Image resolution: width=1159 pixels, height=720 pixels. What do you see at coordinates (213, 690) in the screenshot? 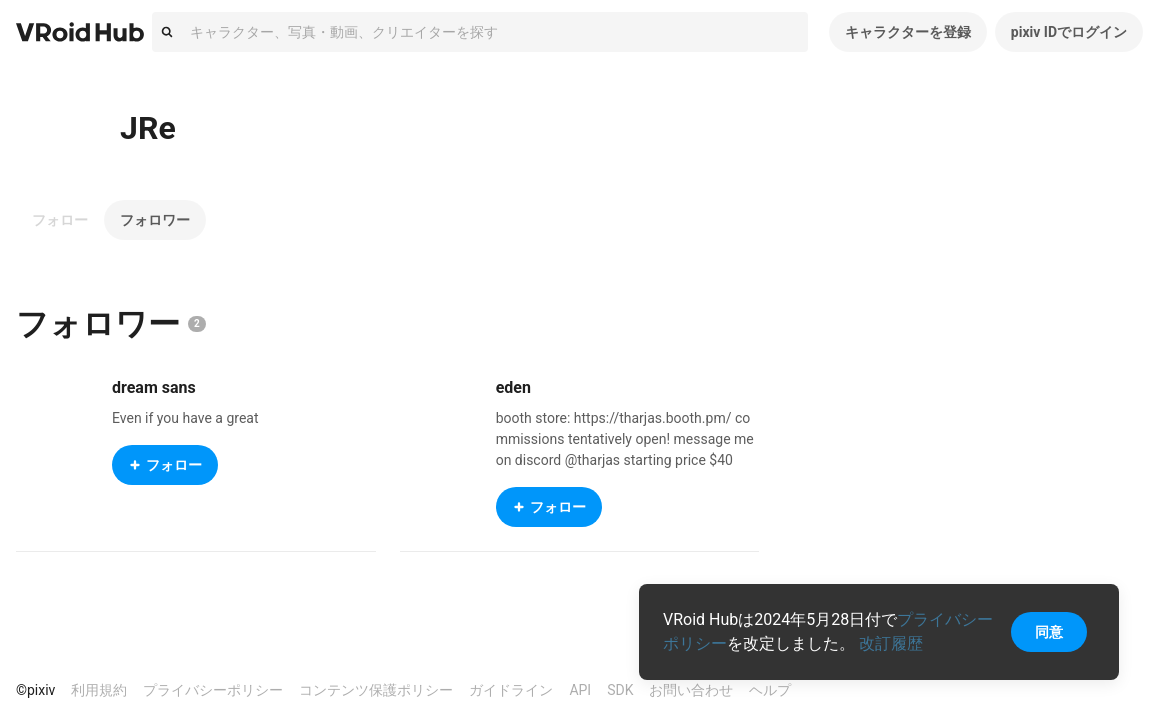
I see `プライバシーポリシー` at bounding box center [213, 690].